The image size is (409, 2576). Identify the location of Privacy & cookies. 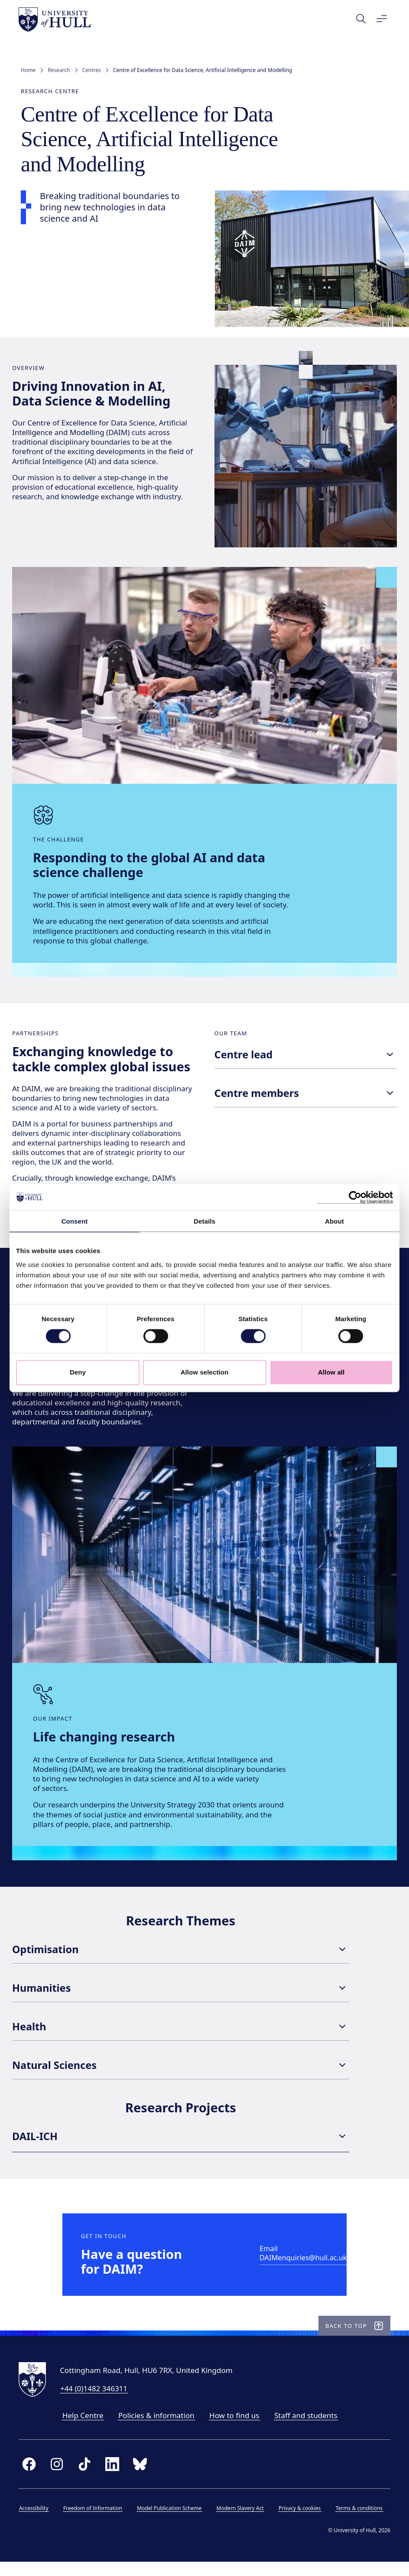
(302, 2524).